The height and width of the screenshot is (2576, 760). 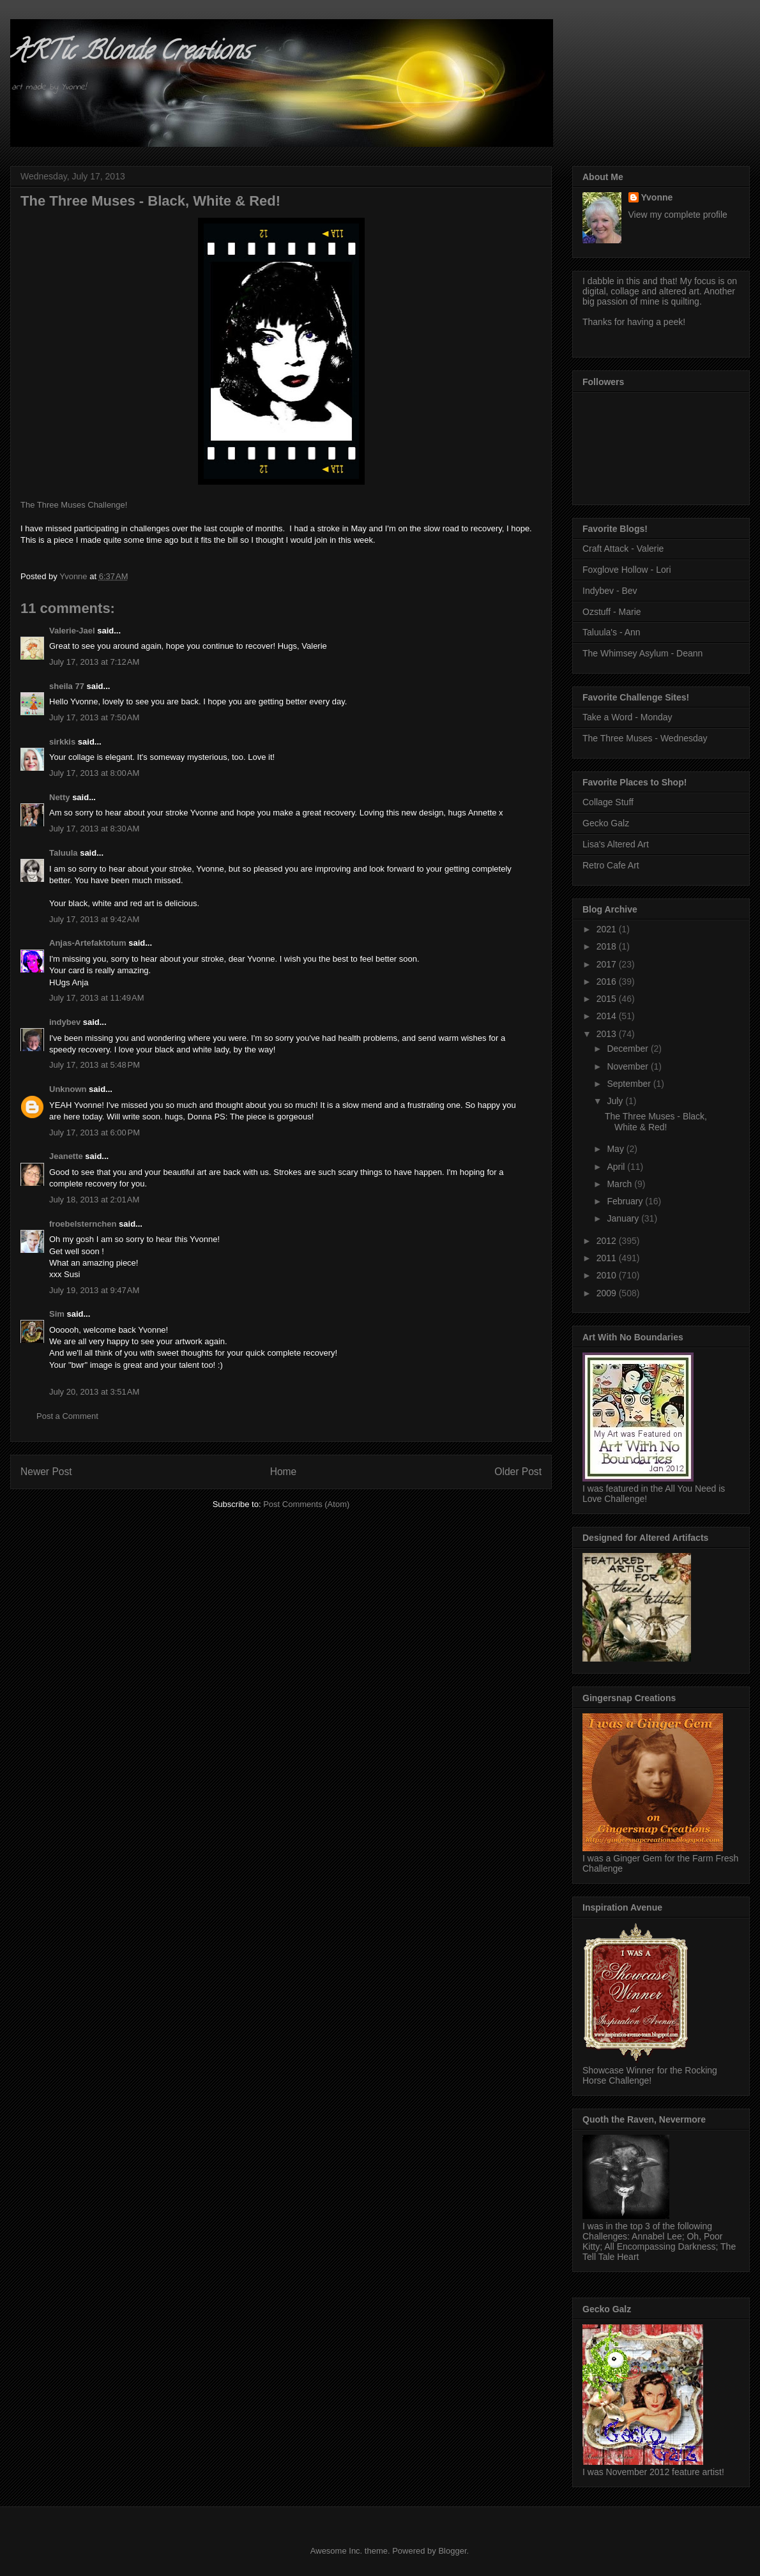 I want to click on The Three Muses - Wednesday, so click(x=645, y=738).